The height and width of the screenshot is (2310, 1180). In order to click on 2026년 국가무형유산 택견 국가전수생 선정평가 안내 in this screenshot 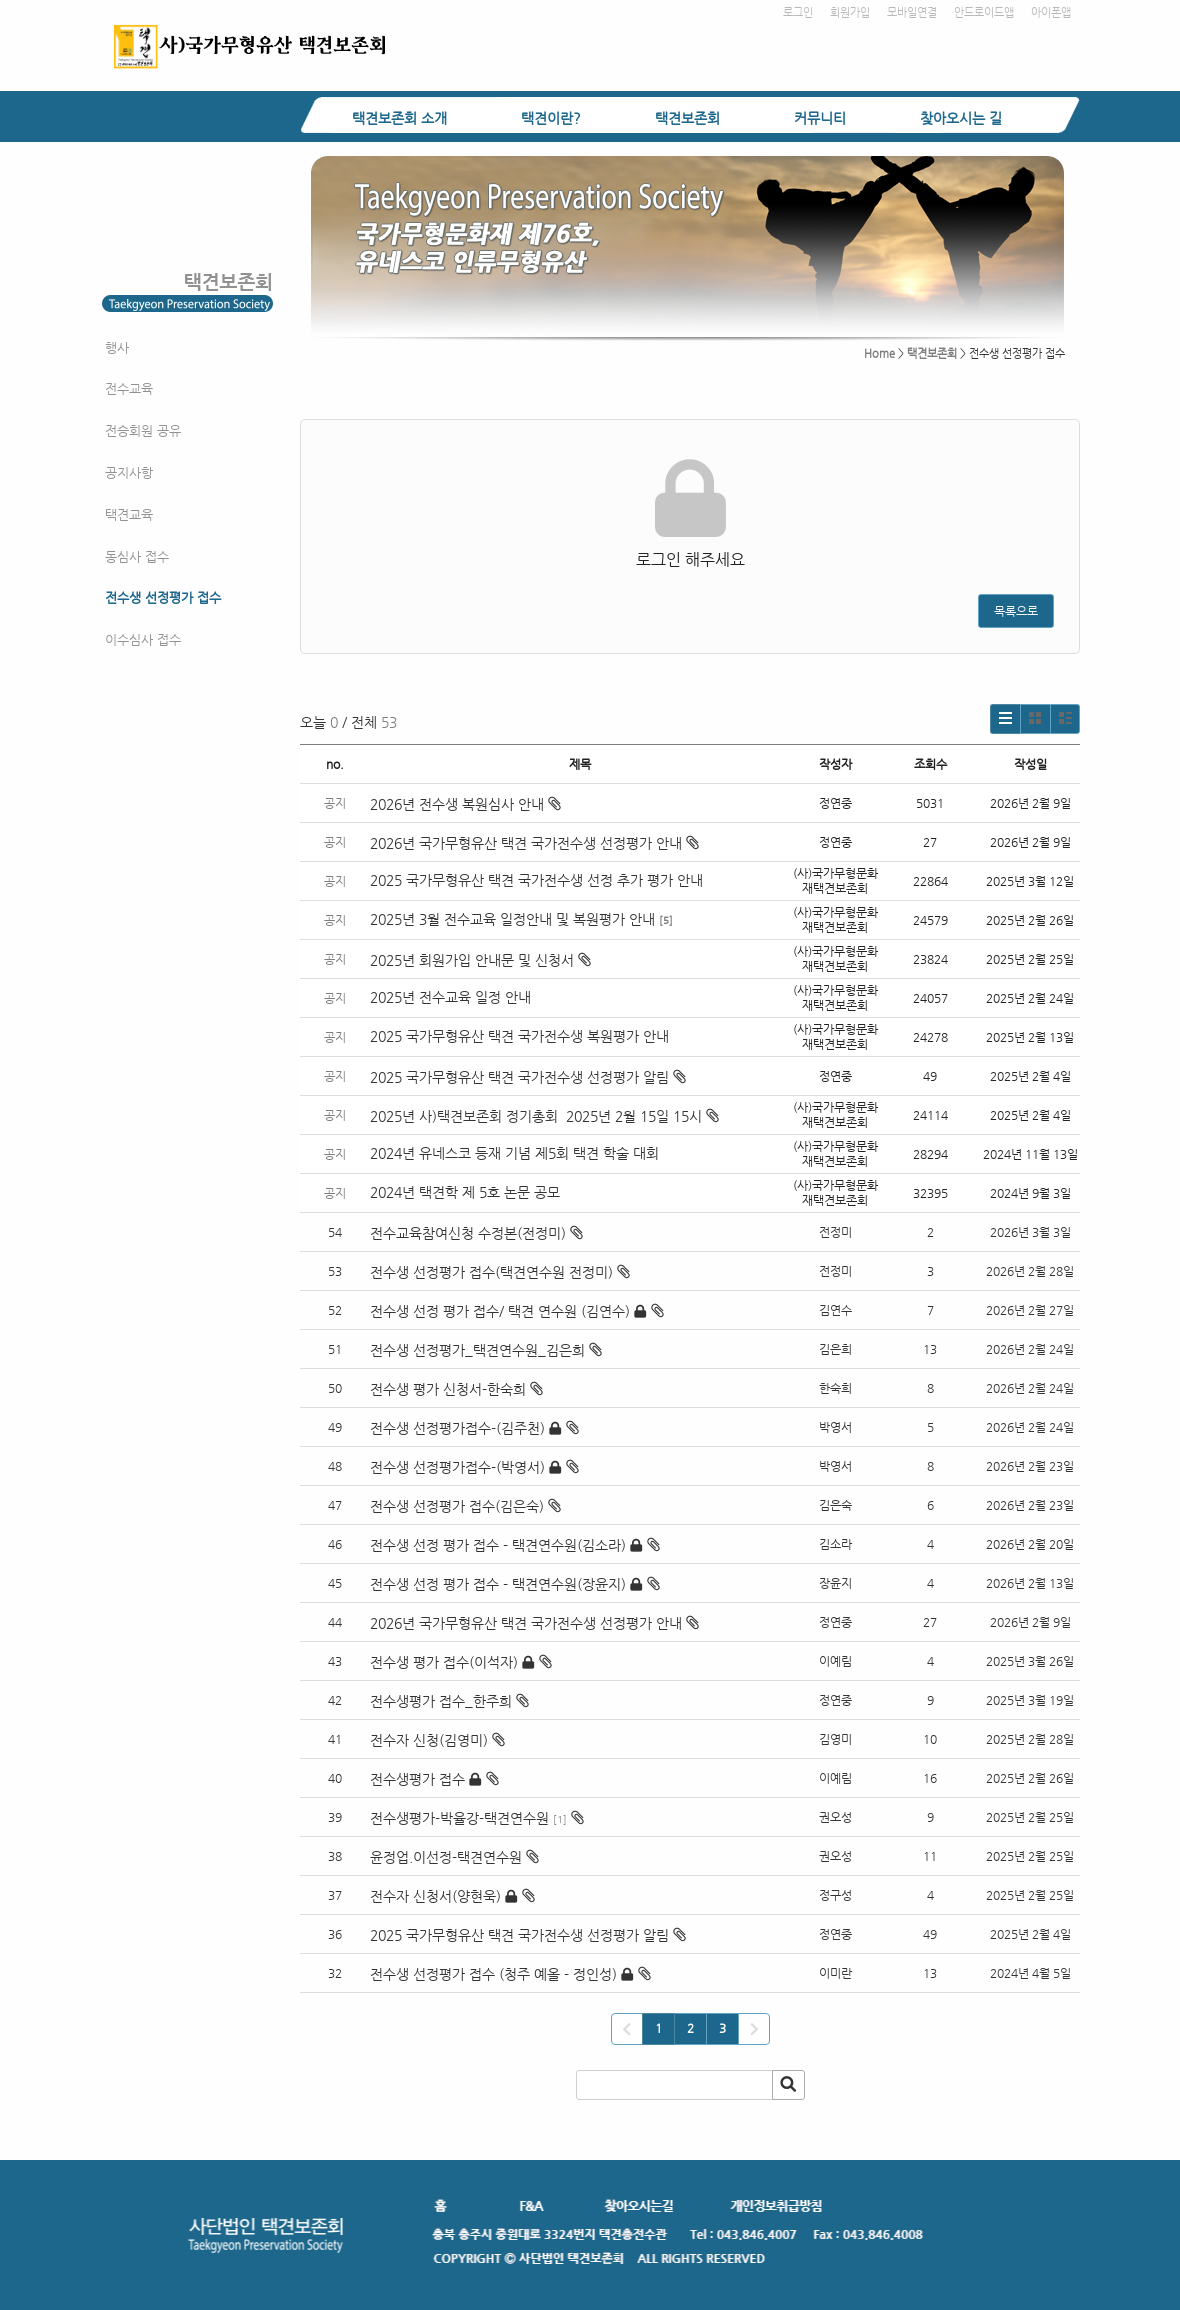, I will do `click(534, 843)`.